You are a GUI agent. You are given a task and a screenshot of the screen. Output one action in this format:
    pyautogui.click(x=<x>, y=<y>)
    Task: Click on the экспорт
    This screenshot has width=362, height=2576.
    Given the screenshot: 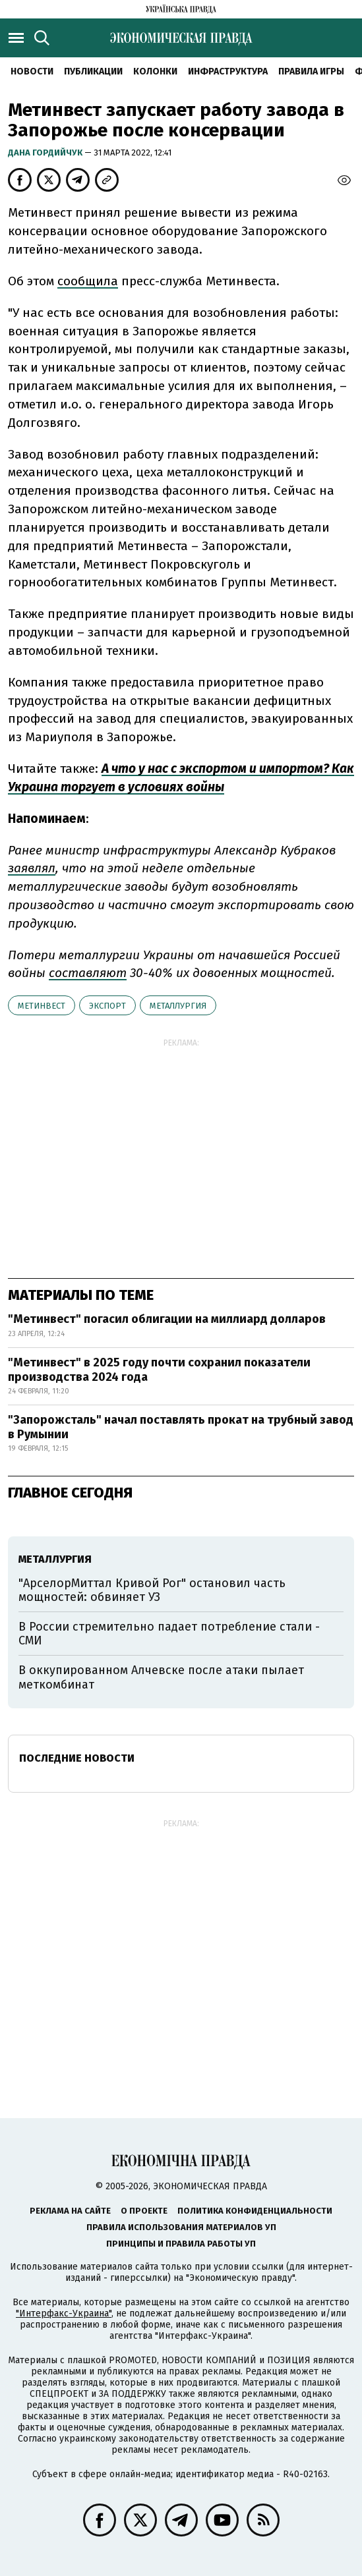 What is the action you would take?
    pyautogui.click(x=107, y=1006)
    